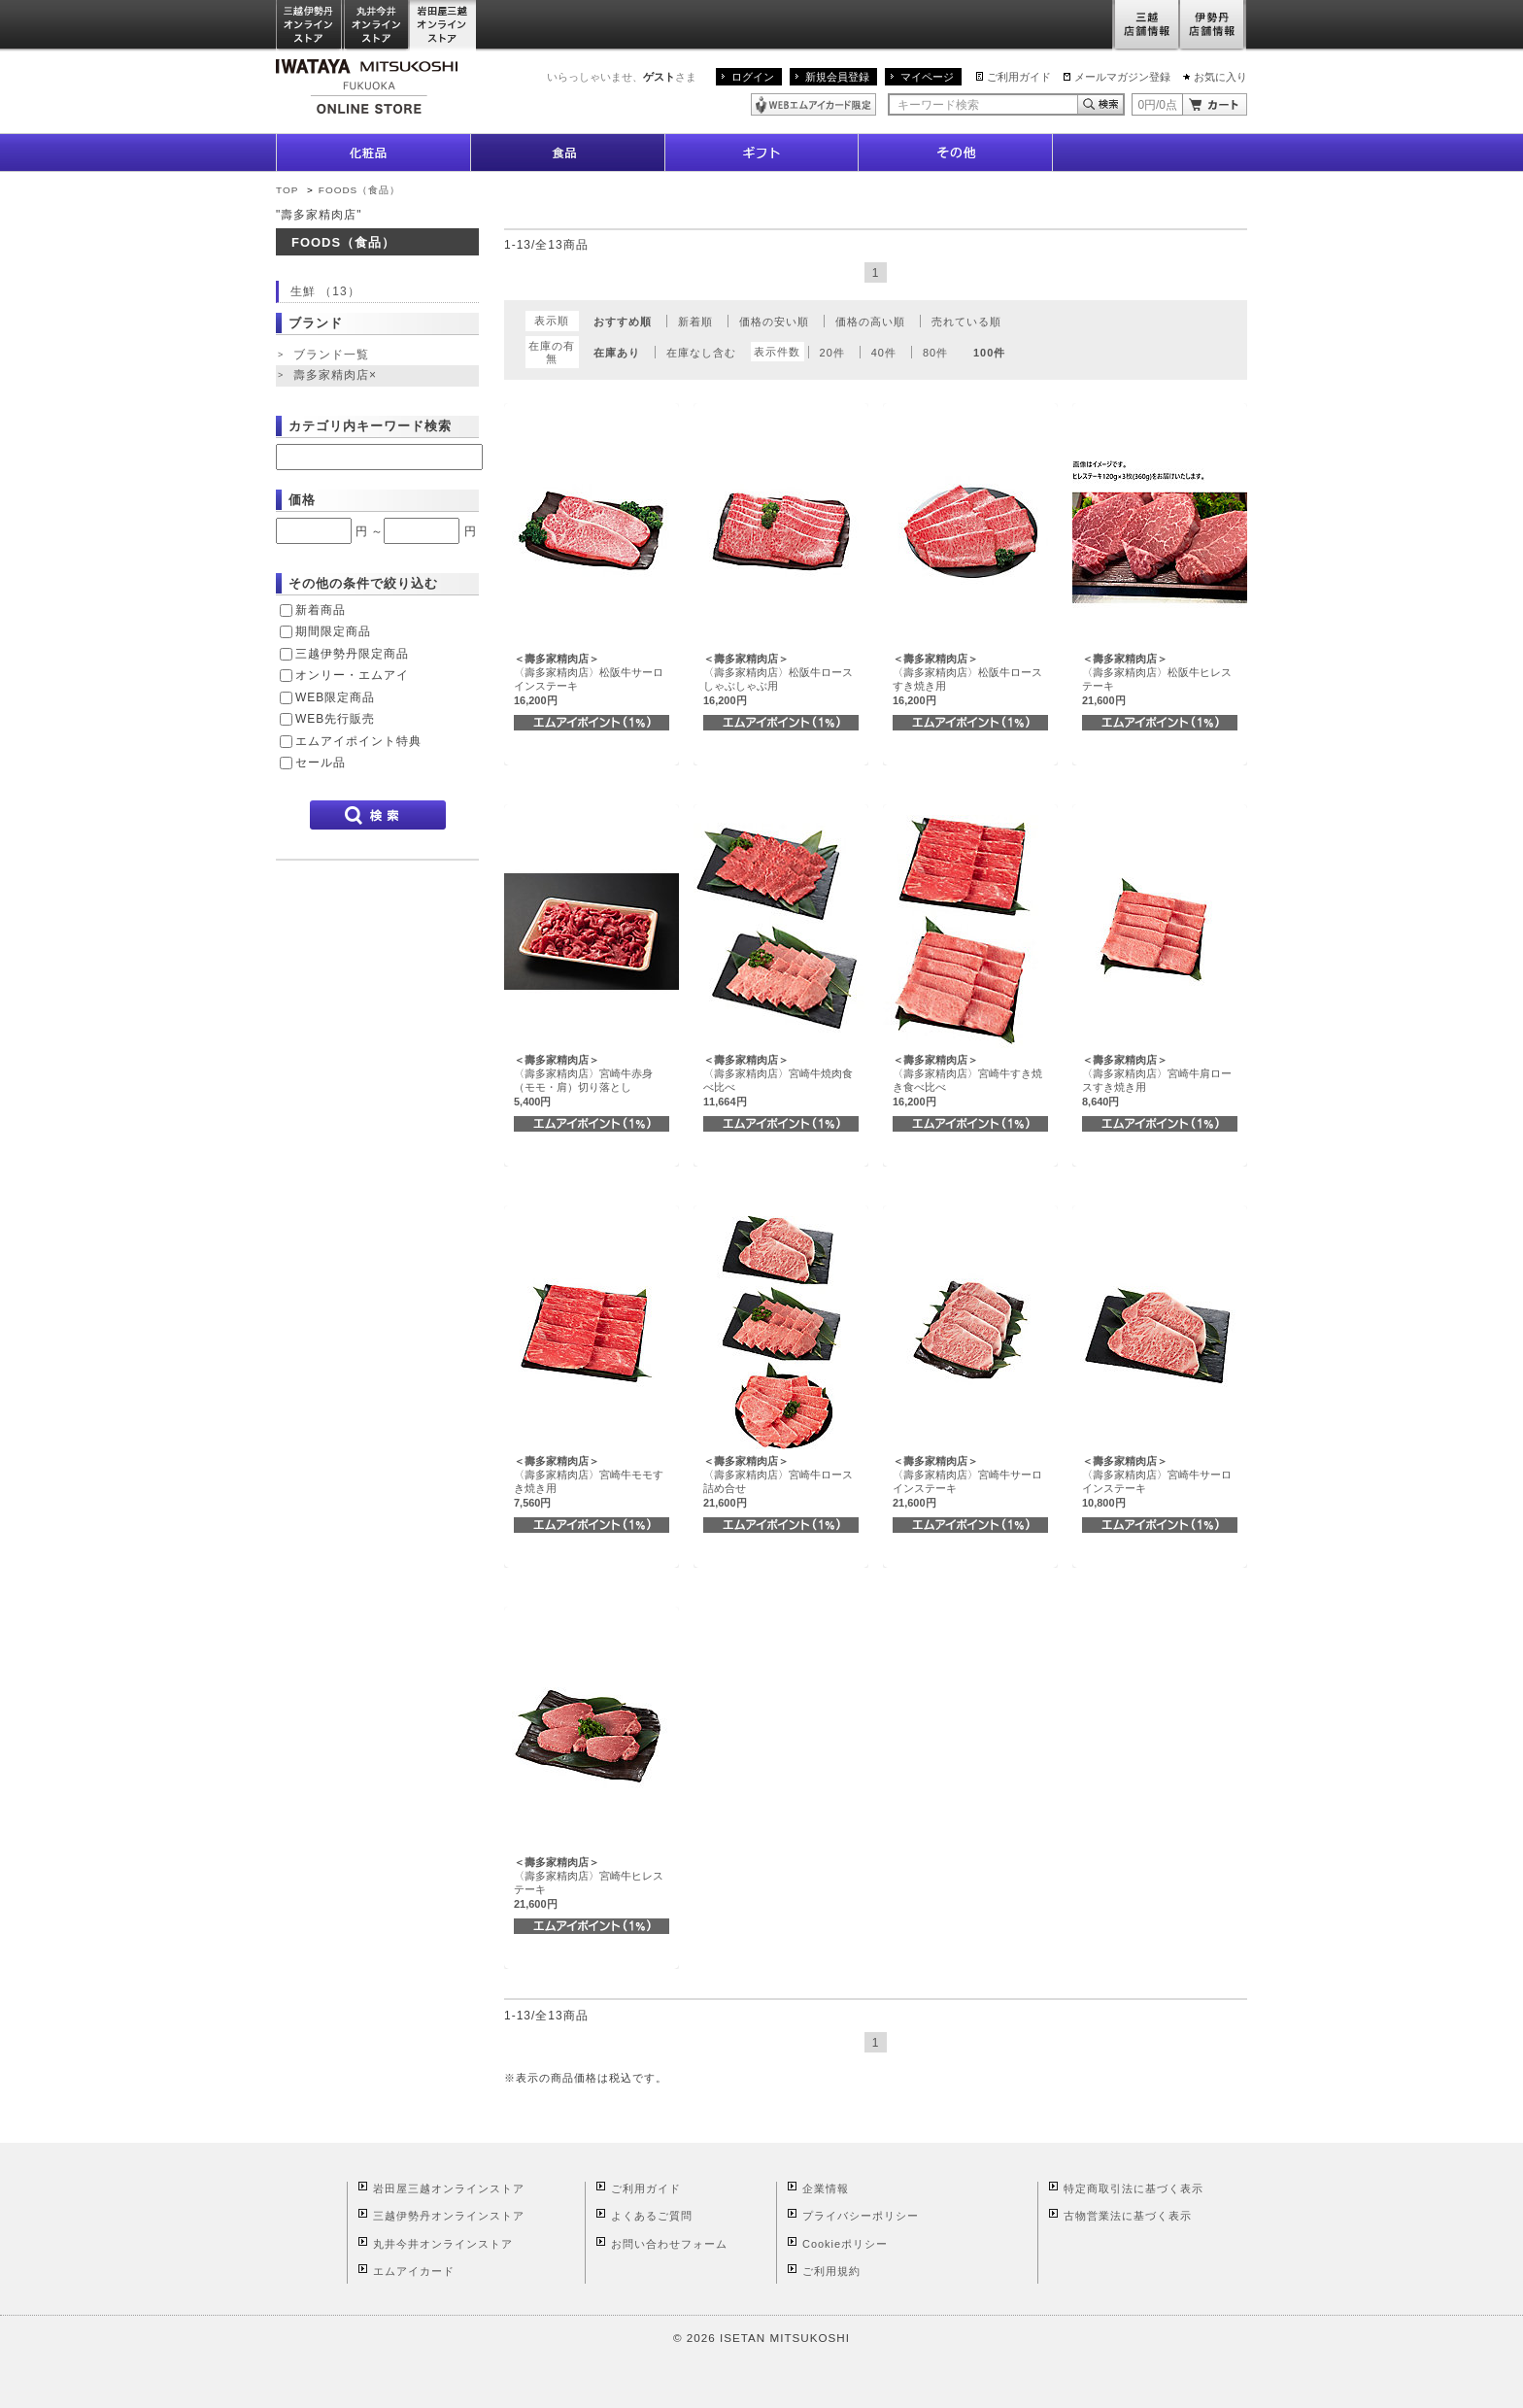  What do you see at coordinates (832, 352) in the screenshot?
I see `20件` at bounding box center [832, 352].